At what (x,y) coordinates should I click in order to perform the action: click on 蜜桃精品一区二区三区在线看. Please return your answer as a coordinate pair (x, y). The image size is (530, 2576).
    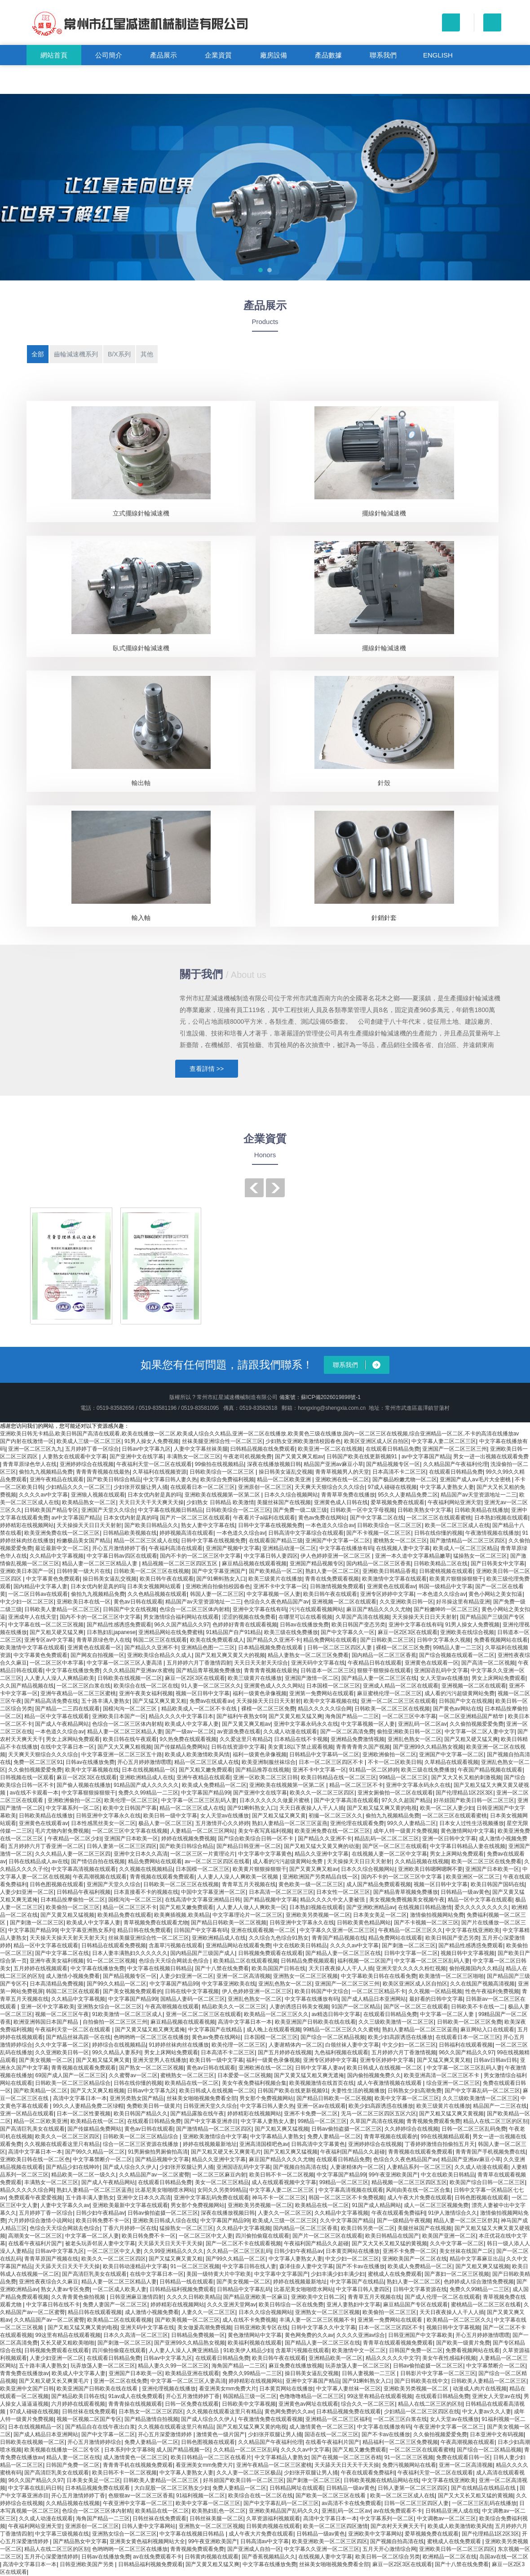
    Looking at the image, I should click on (486, 2304).